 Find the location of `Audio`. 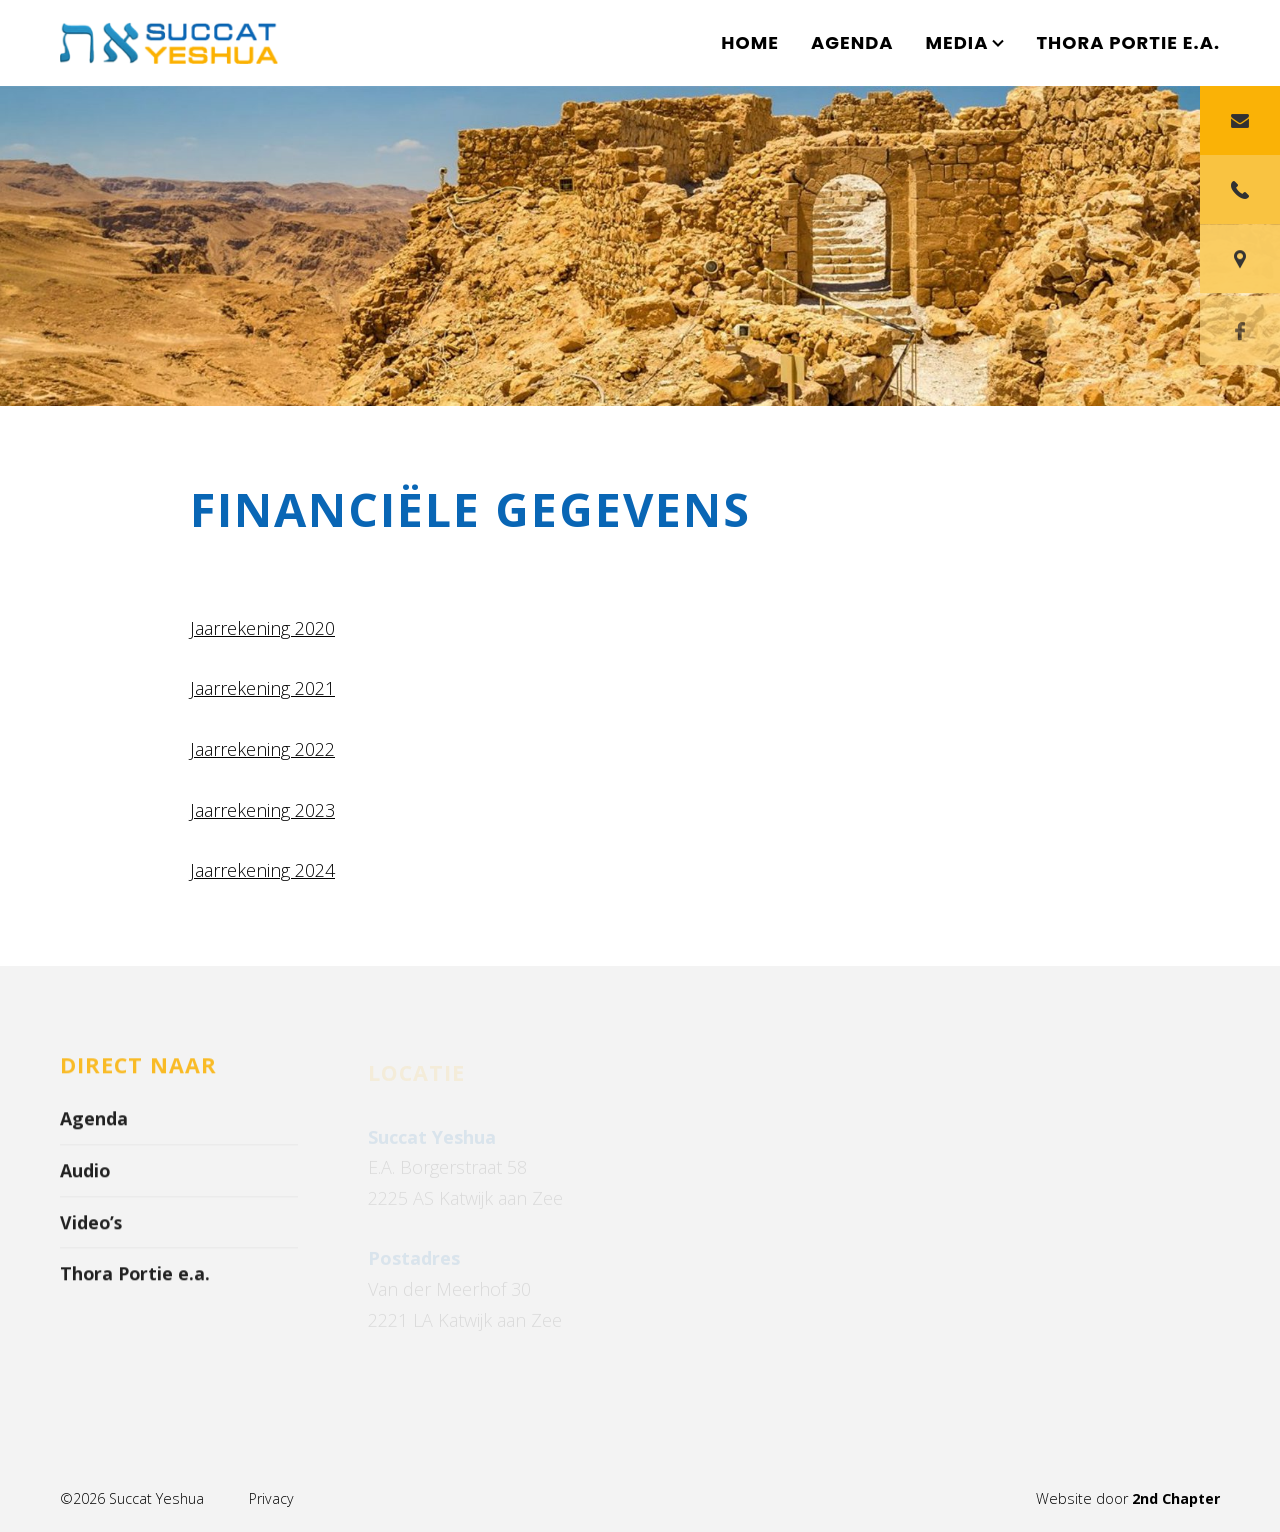

Audio is located at coordinates (85, 1176).